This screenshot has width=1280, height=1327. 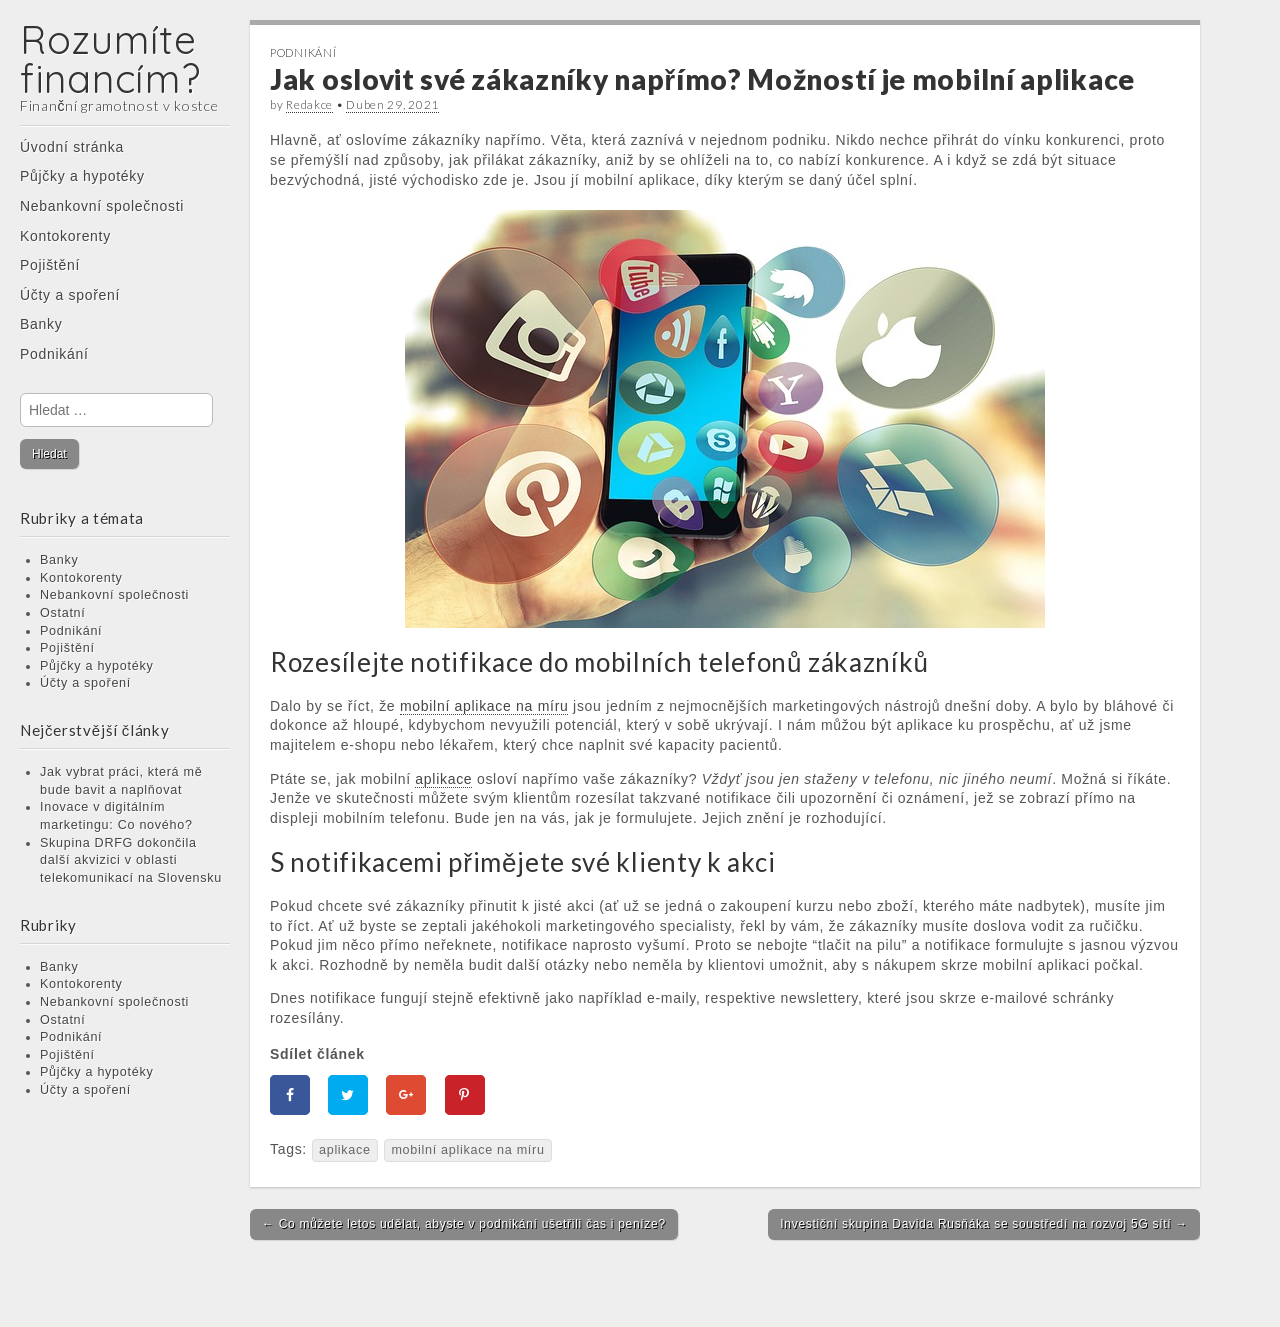 I want to click on ← Co můžete letos udělat, abyste v podnikání ušetřili čas i peníze?, so click(x=464, y=1224).